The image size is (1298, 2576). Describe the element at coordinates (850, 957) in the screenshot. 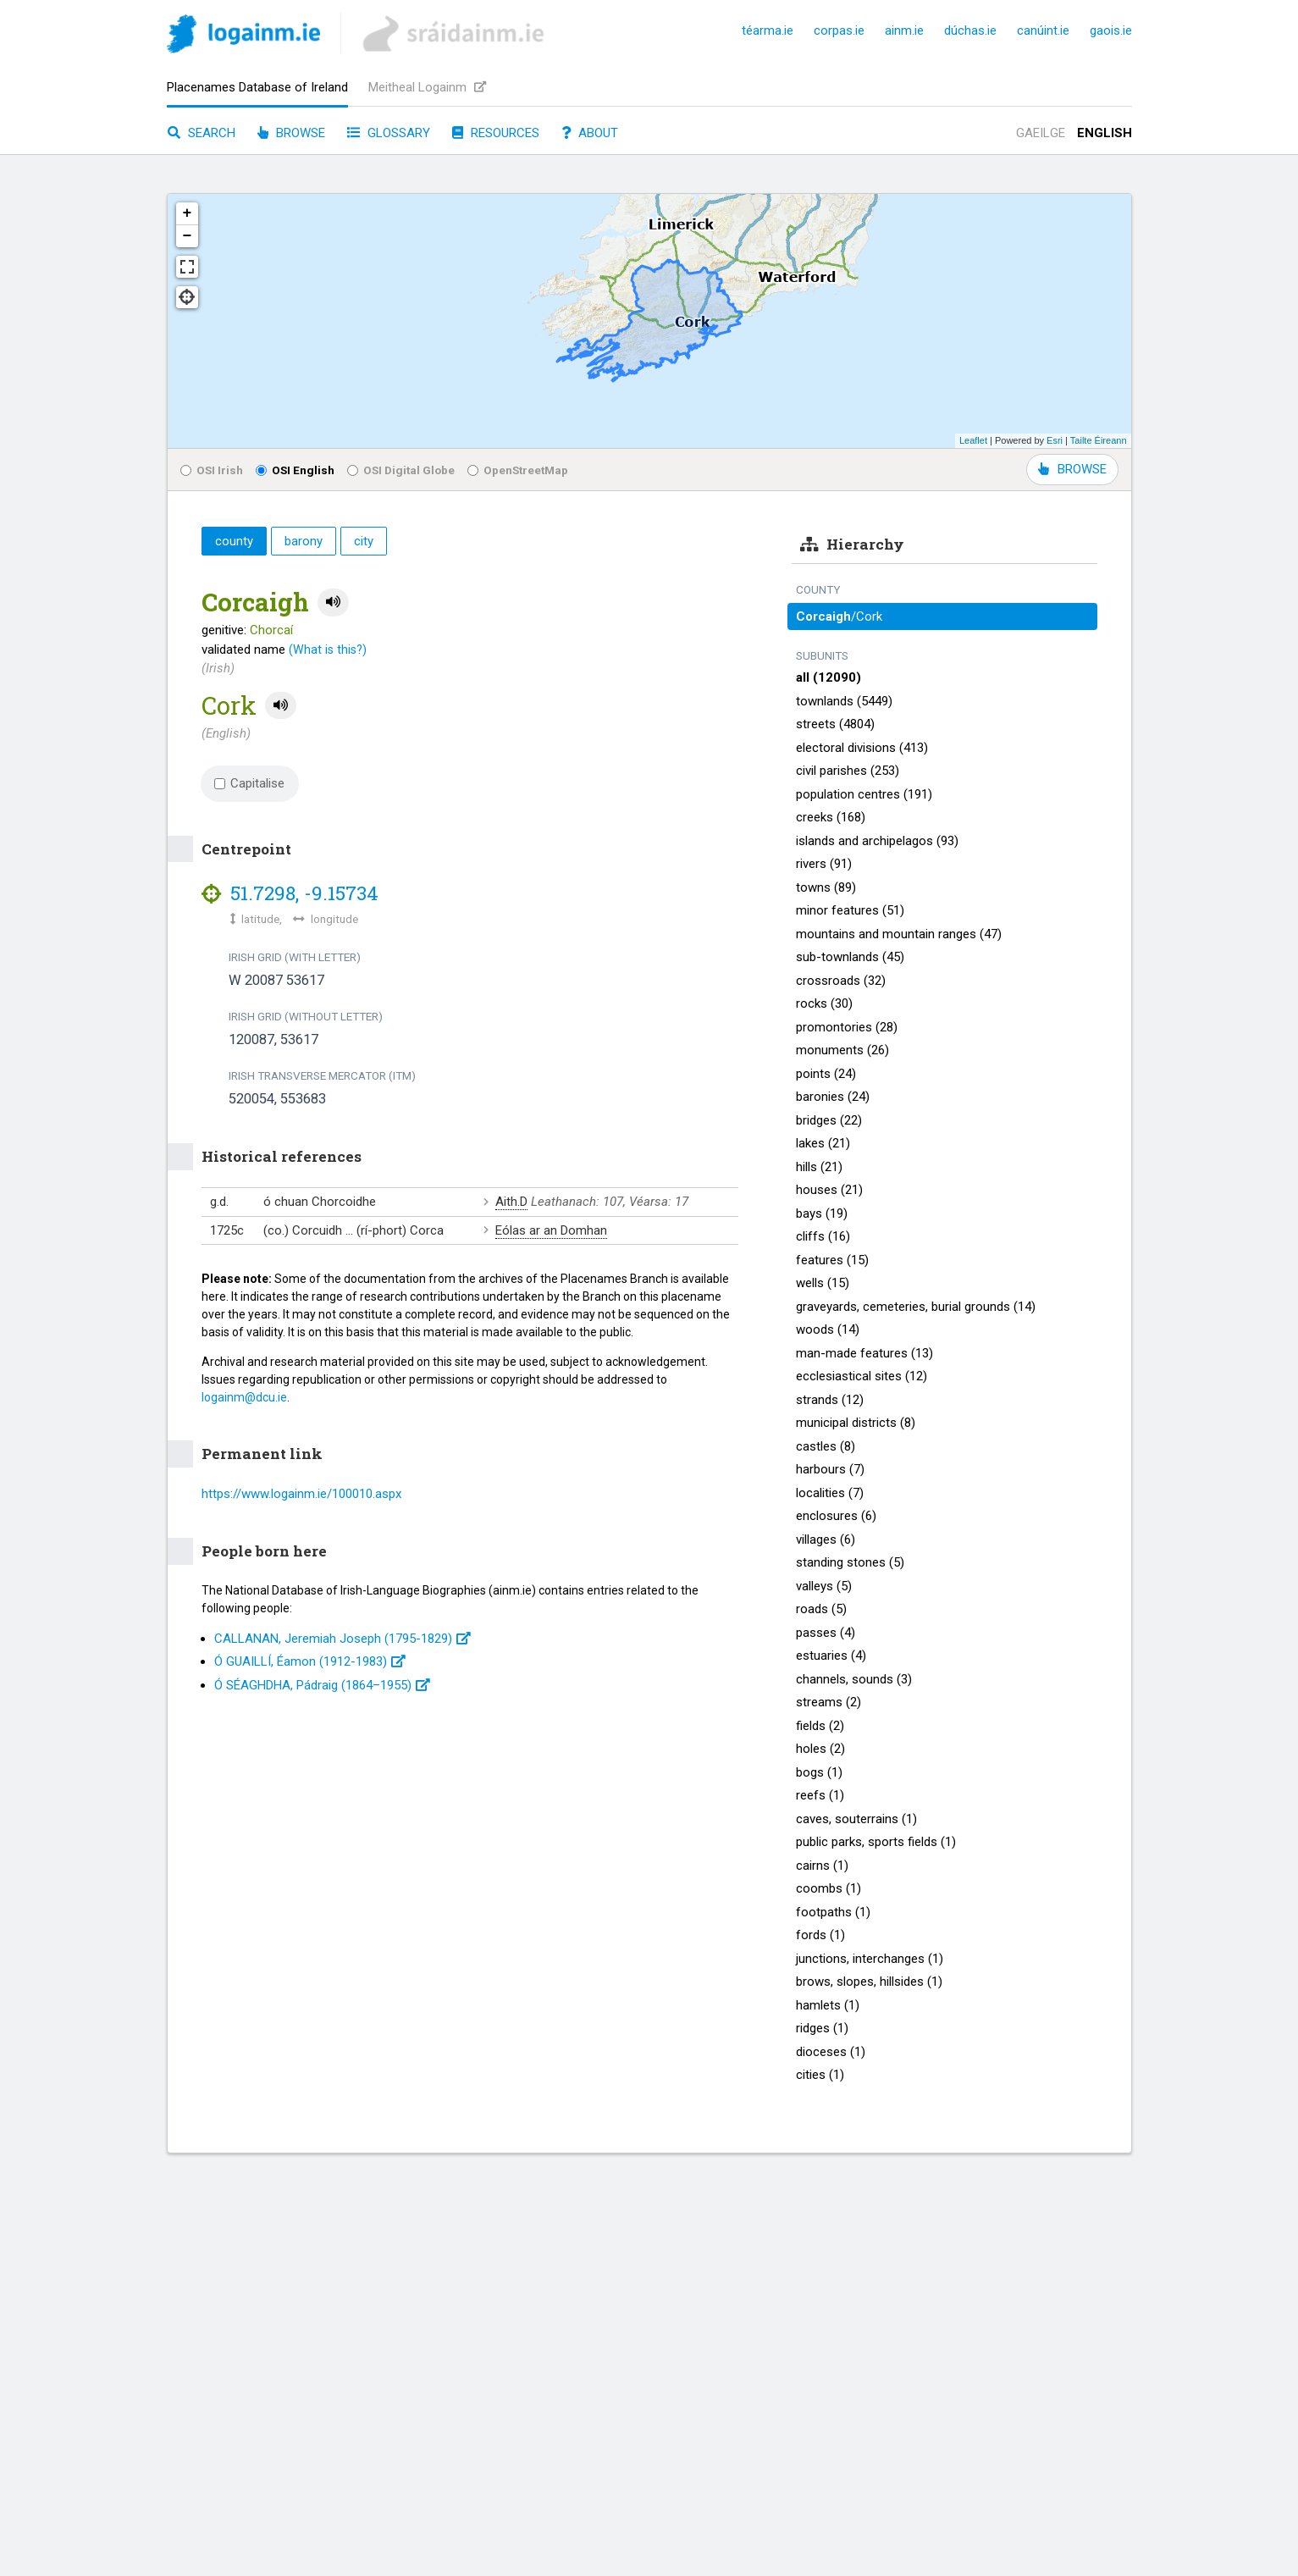

I see `sub-townlands (45)` at that location.